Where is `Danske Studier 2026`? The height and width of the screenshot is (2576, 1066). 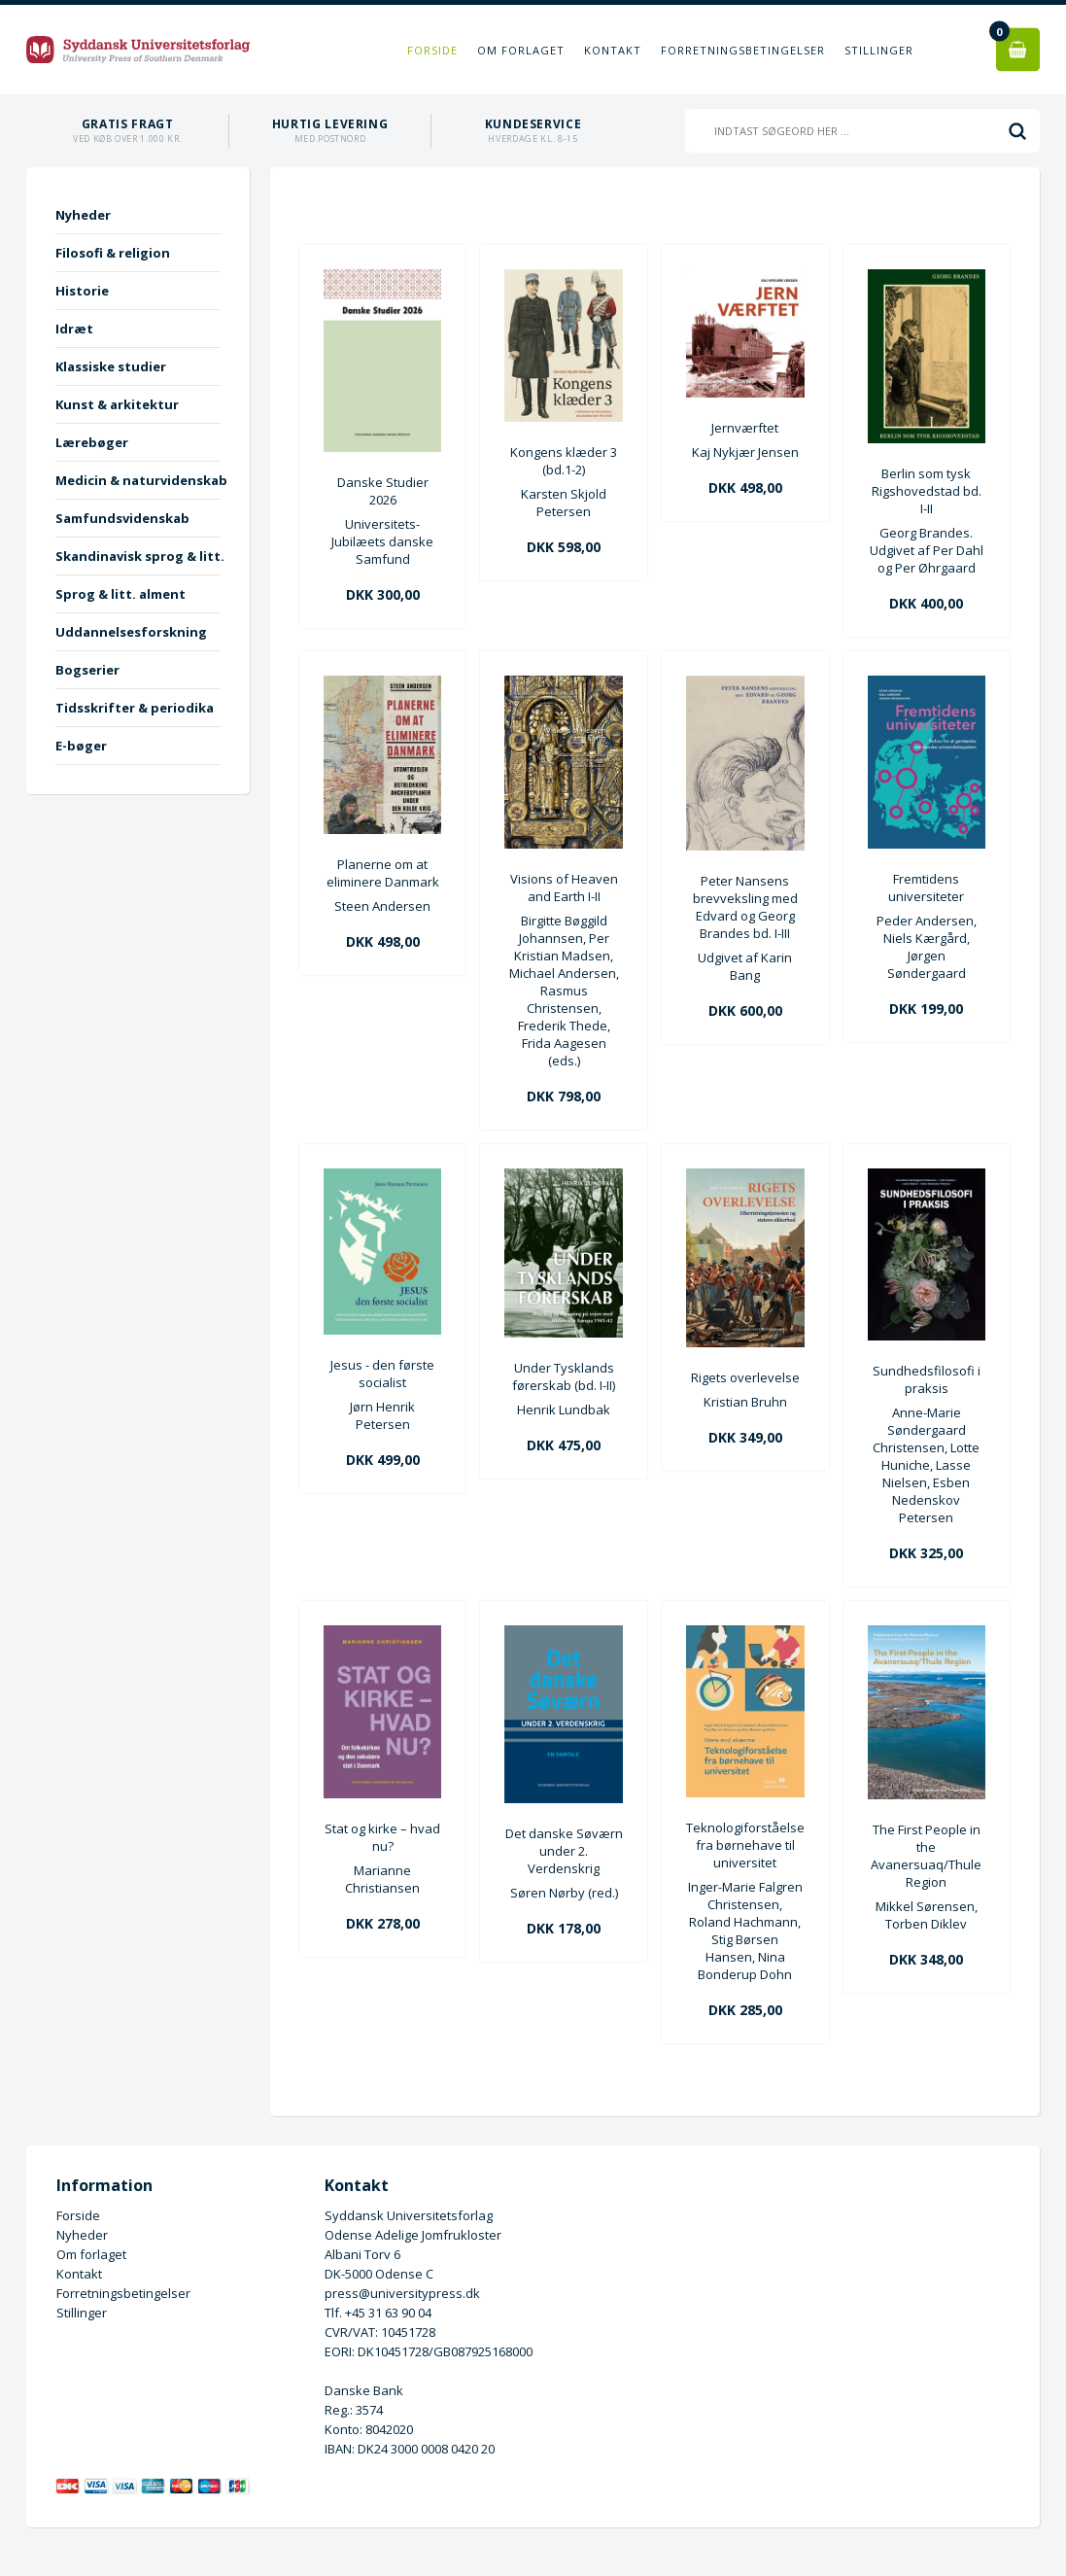
Danske Studier 2026 is located at coordinates (383, 490).